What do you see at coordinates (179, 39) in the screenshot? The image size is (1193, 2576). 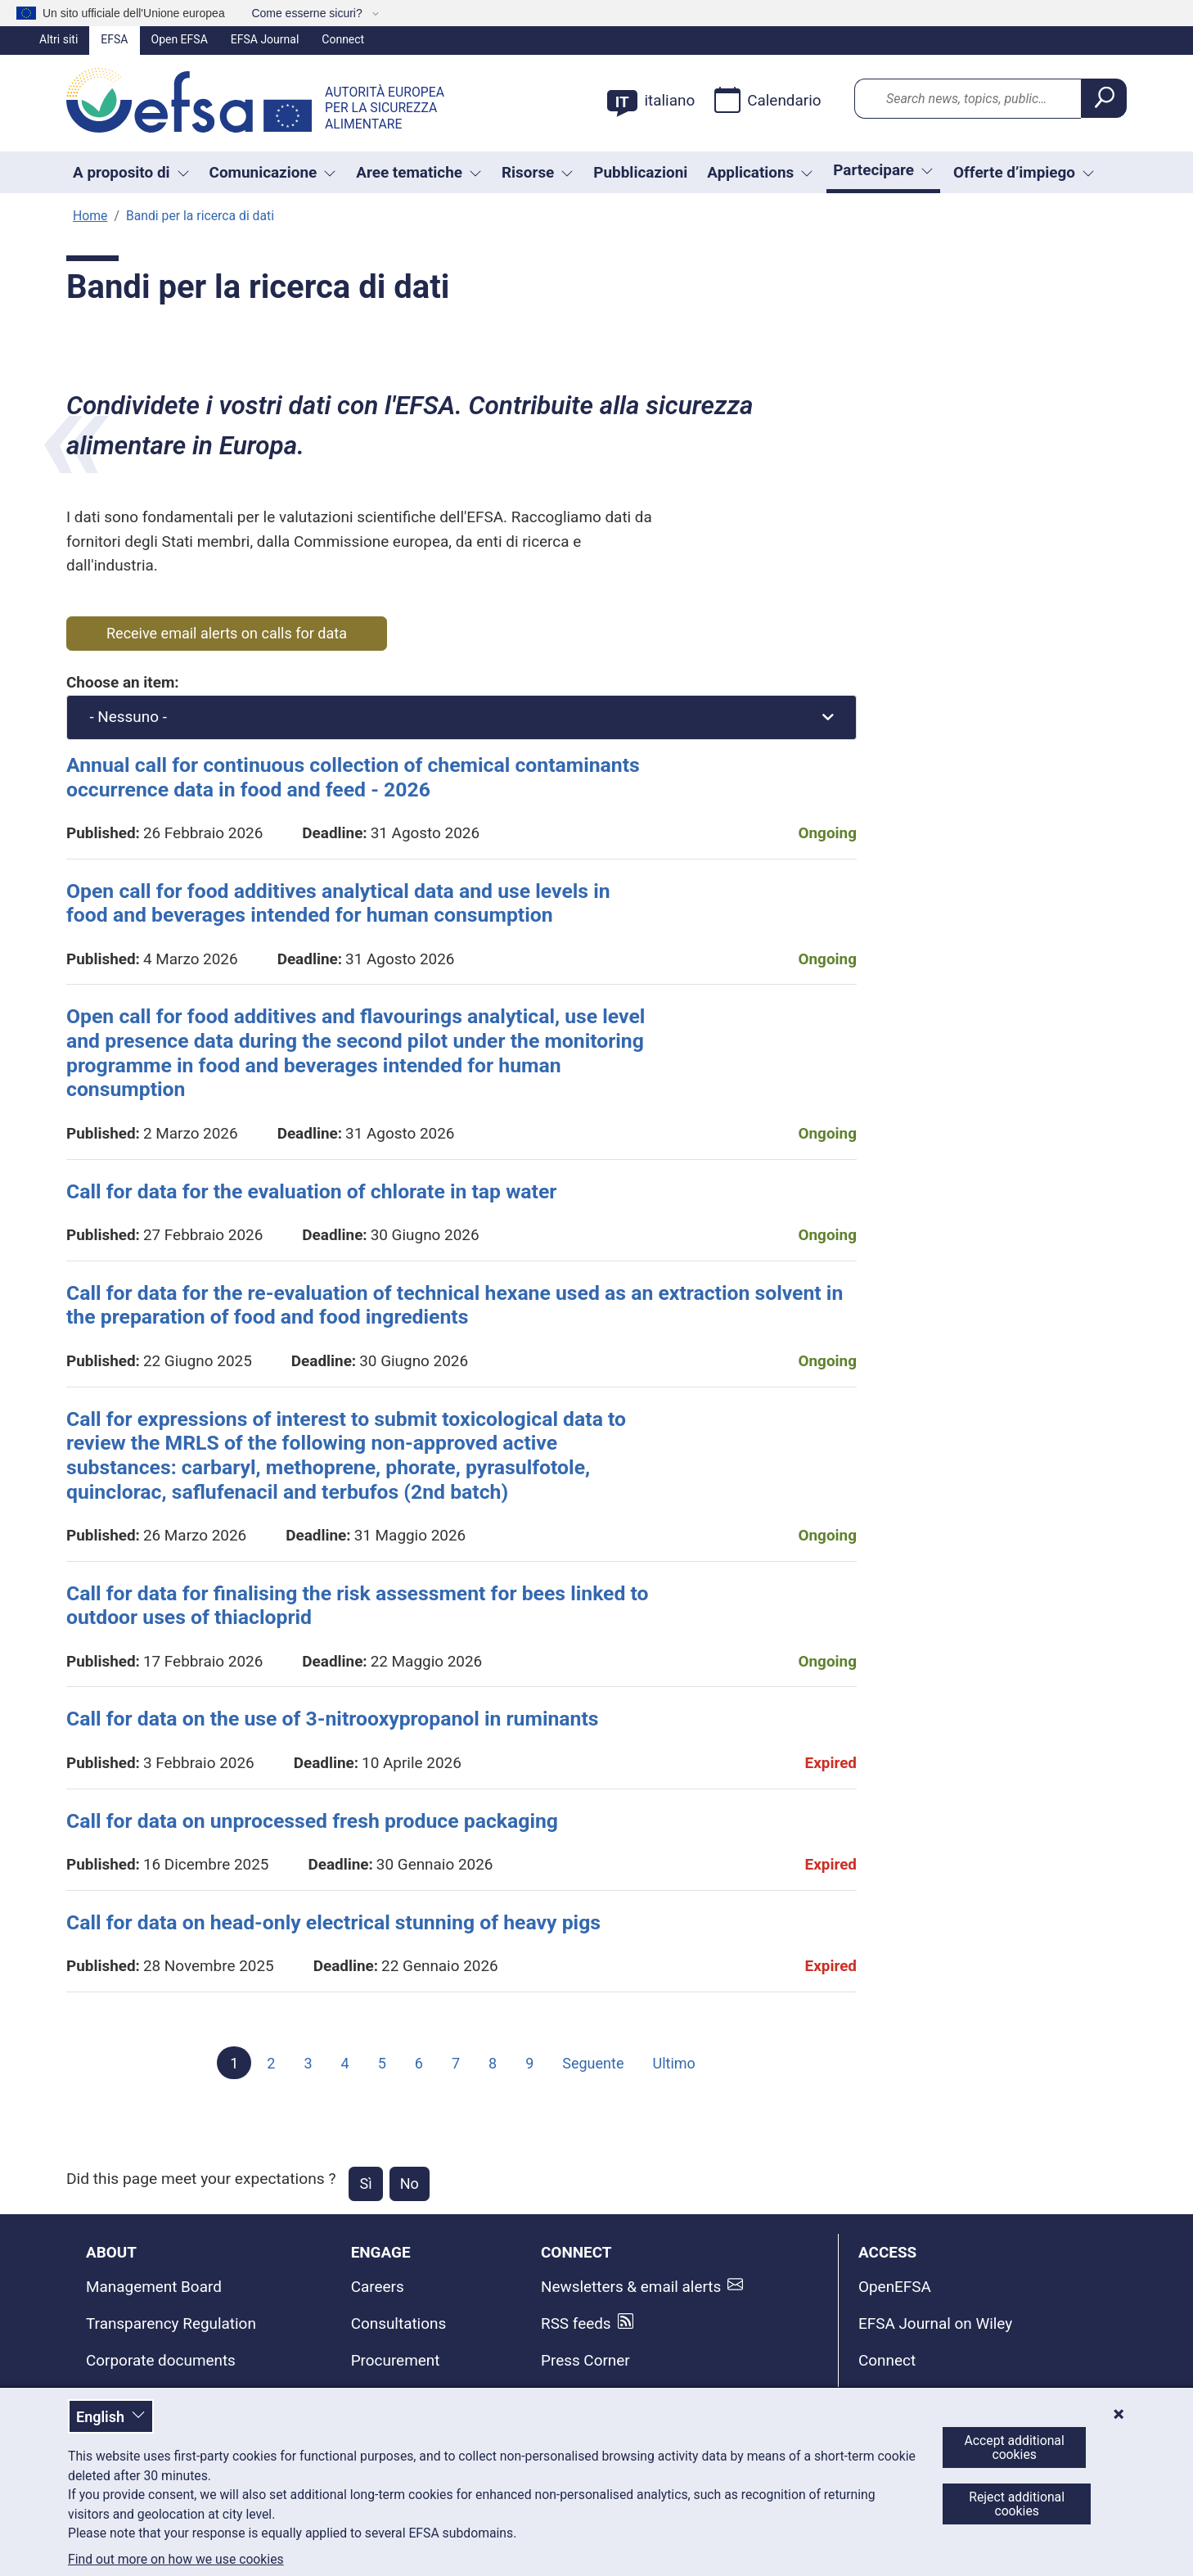 I see `Open EFSA` at bounding box center [179, 39].